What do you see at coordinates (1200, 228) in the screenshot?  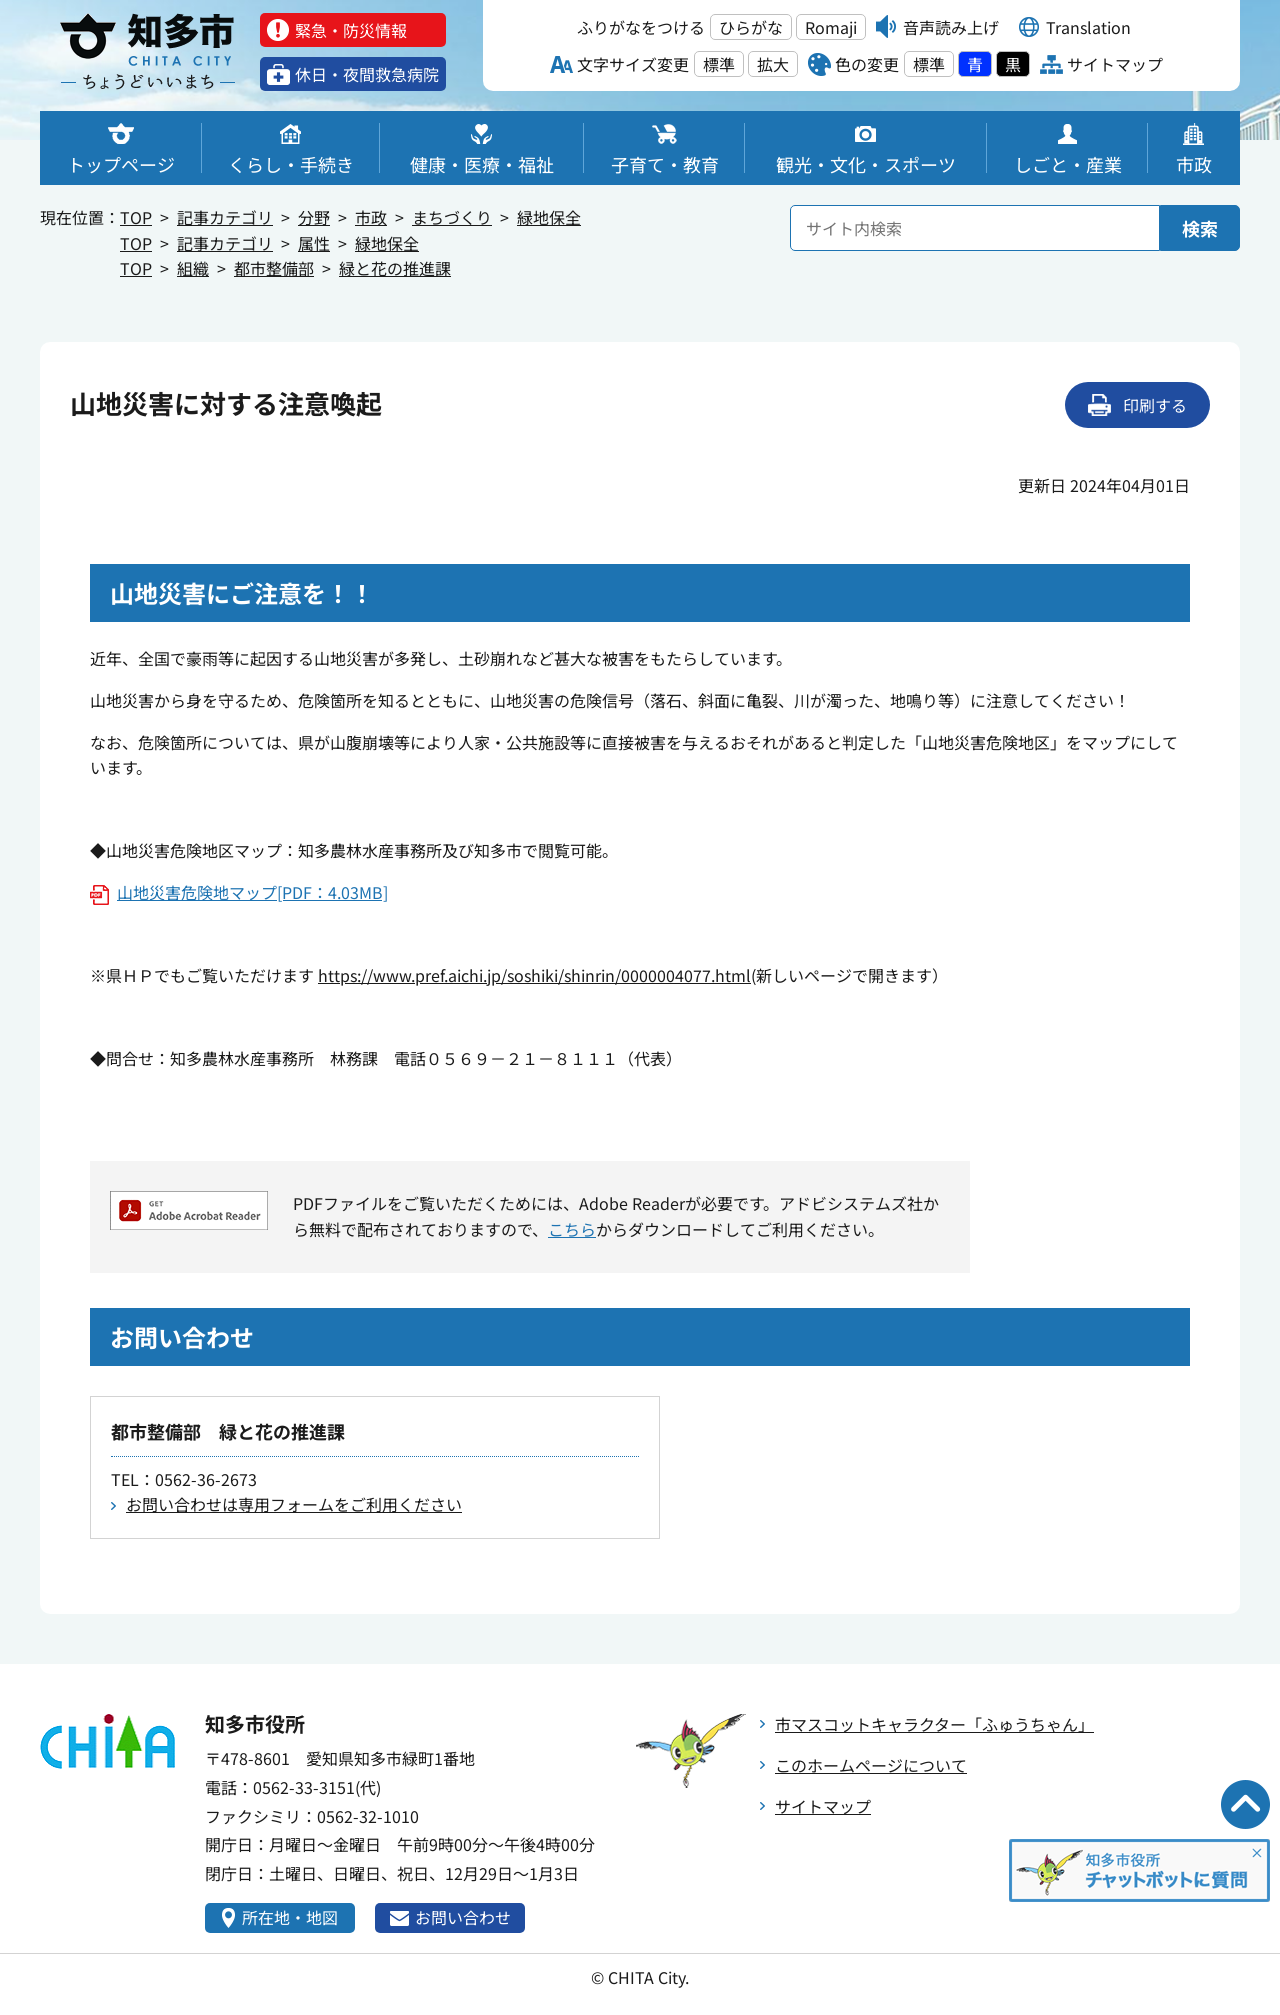 I see `検索` at bounding box center [1200, 228].